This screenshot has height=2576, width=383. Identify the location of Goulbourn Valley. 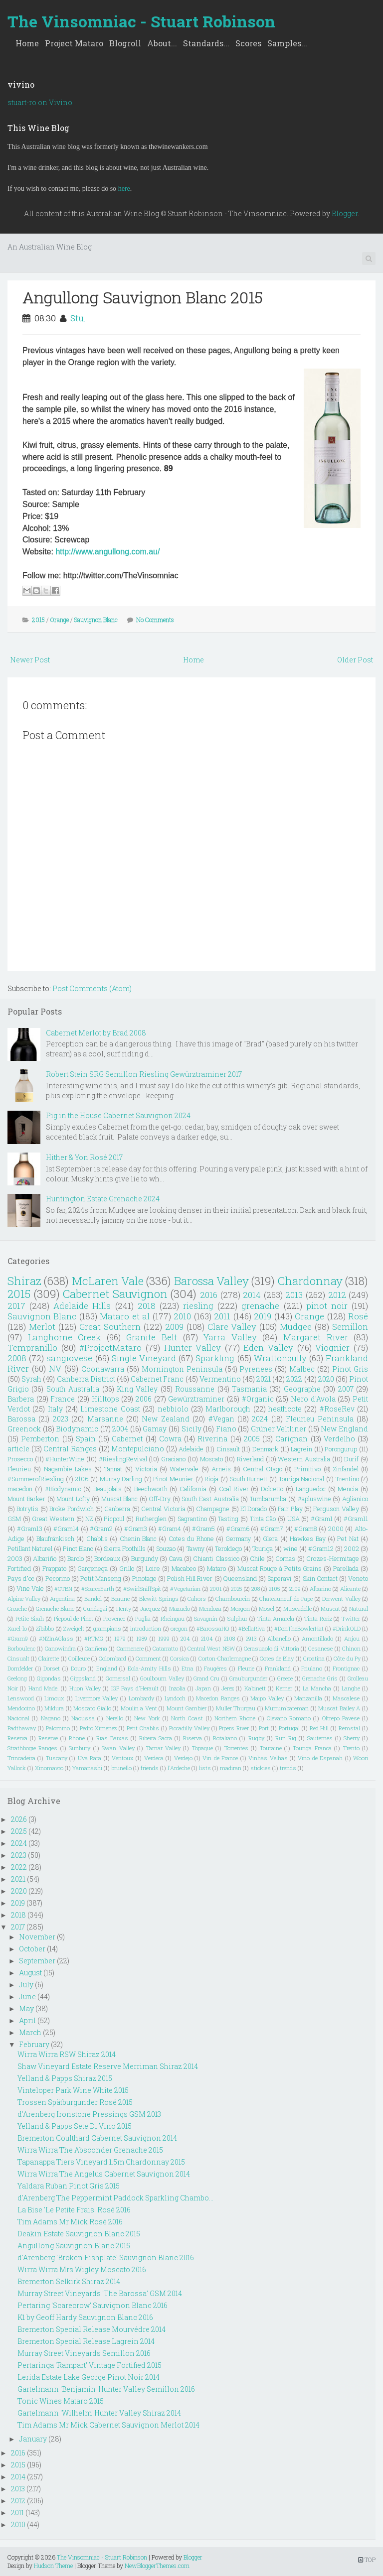
(162, 1678).